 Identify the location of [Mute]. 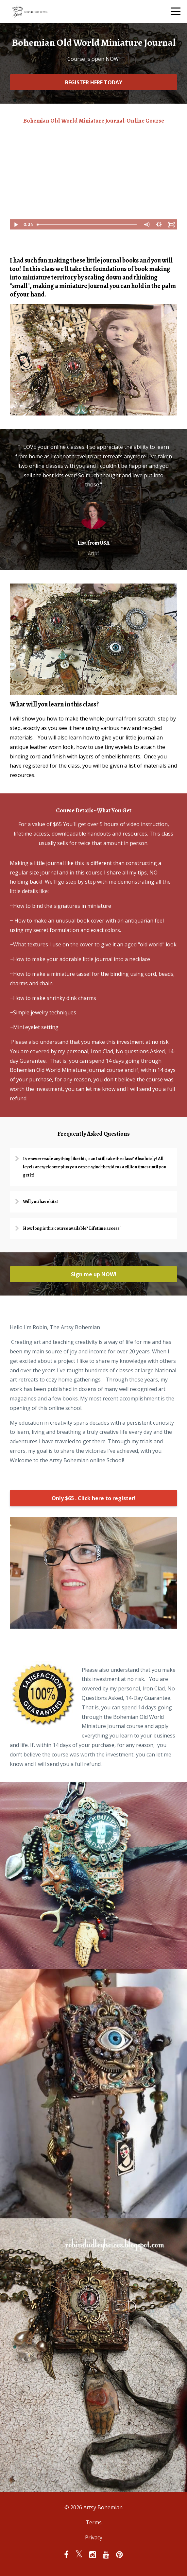
(146, 224).